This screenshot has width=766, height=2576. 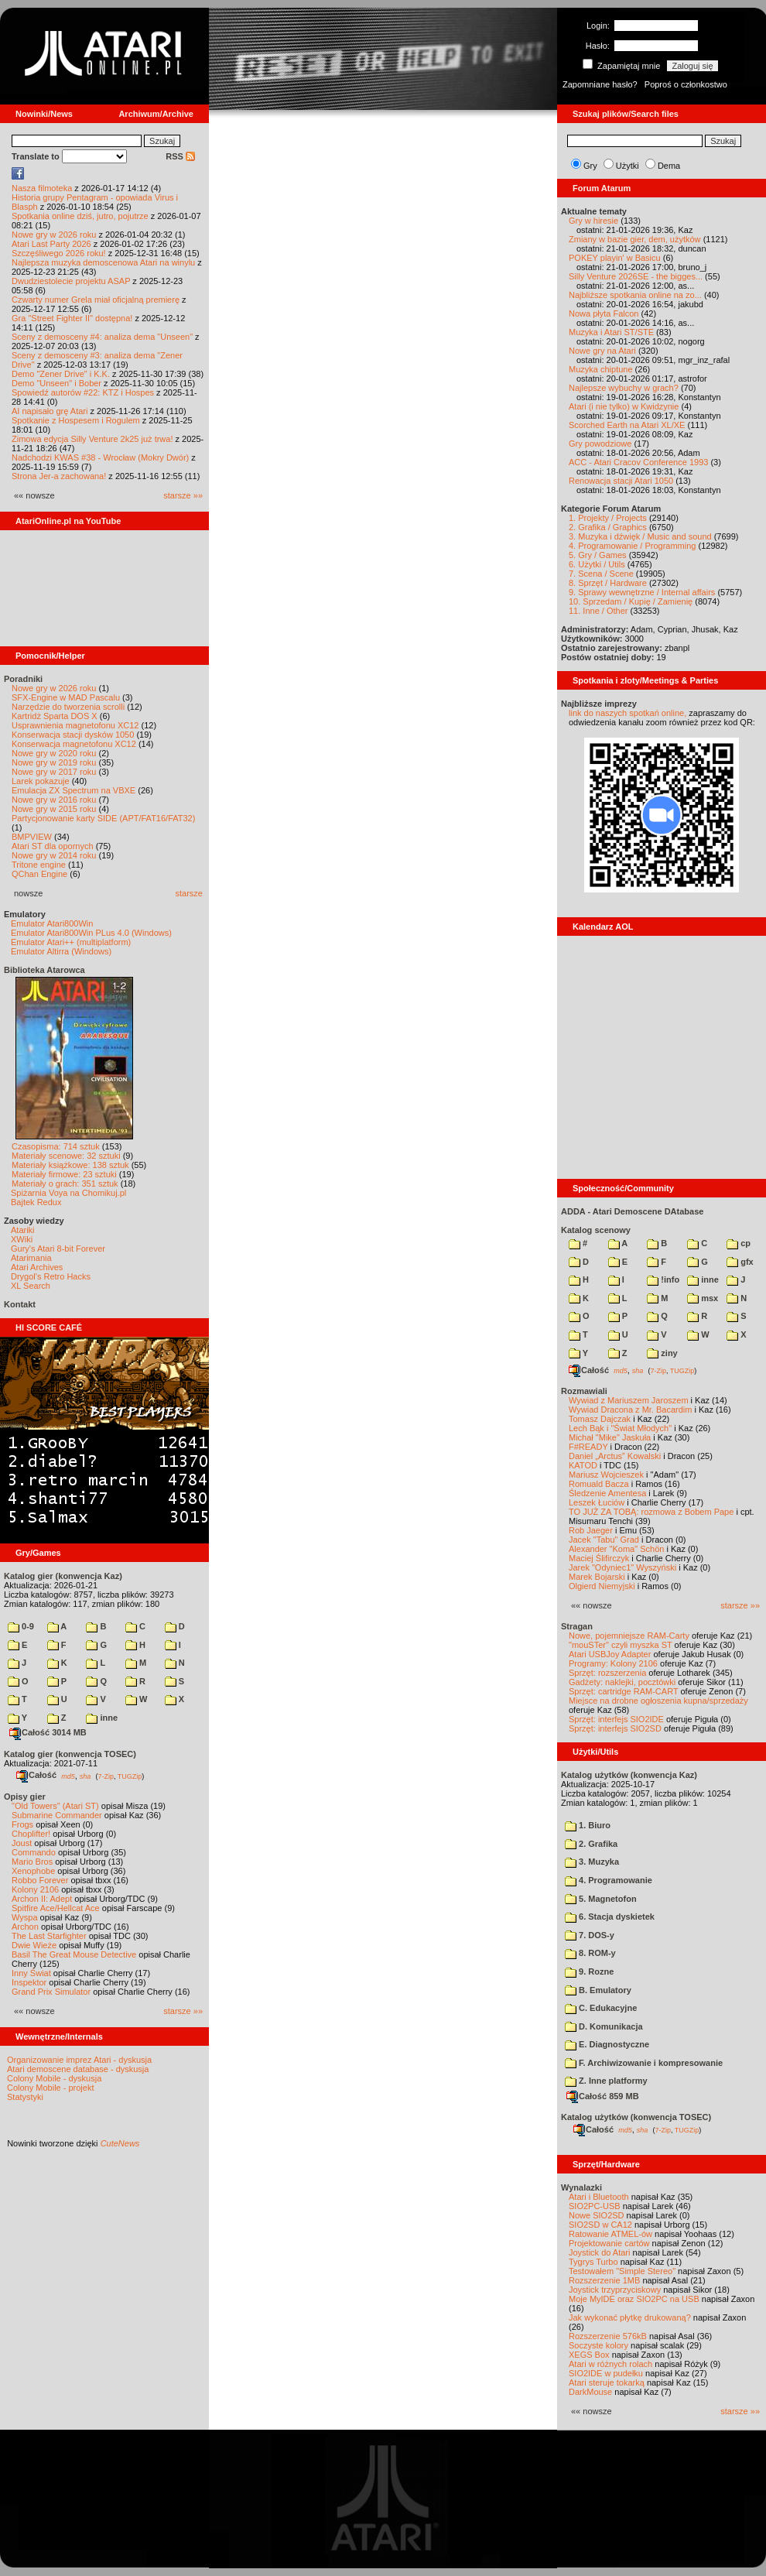 What do you see at coordinates (22, 1824) in the screenshot?
I see `Frogs` at bounding box center [22, 1824].